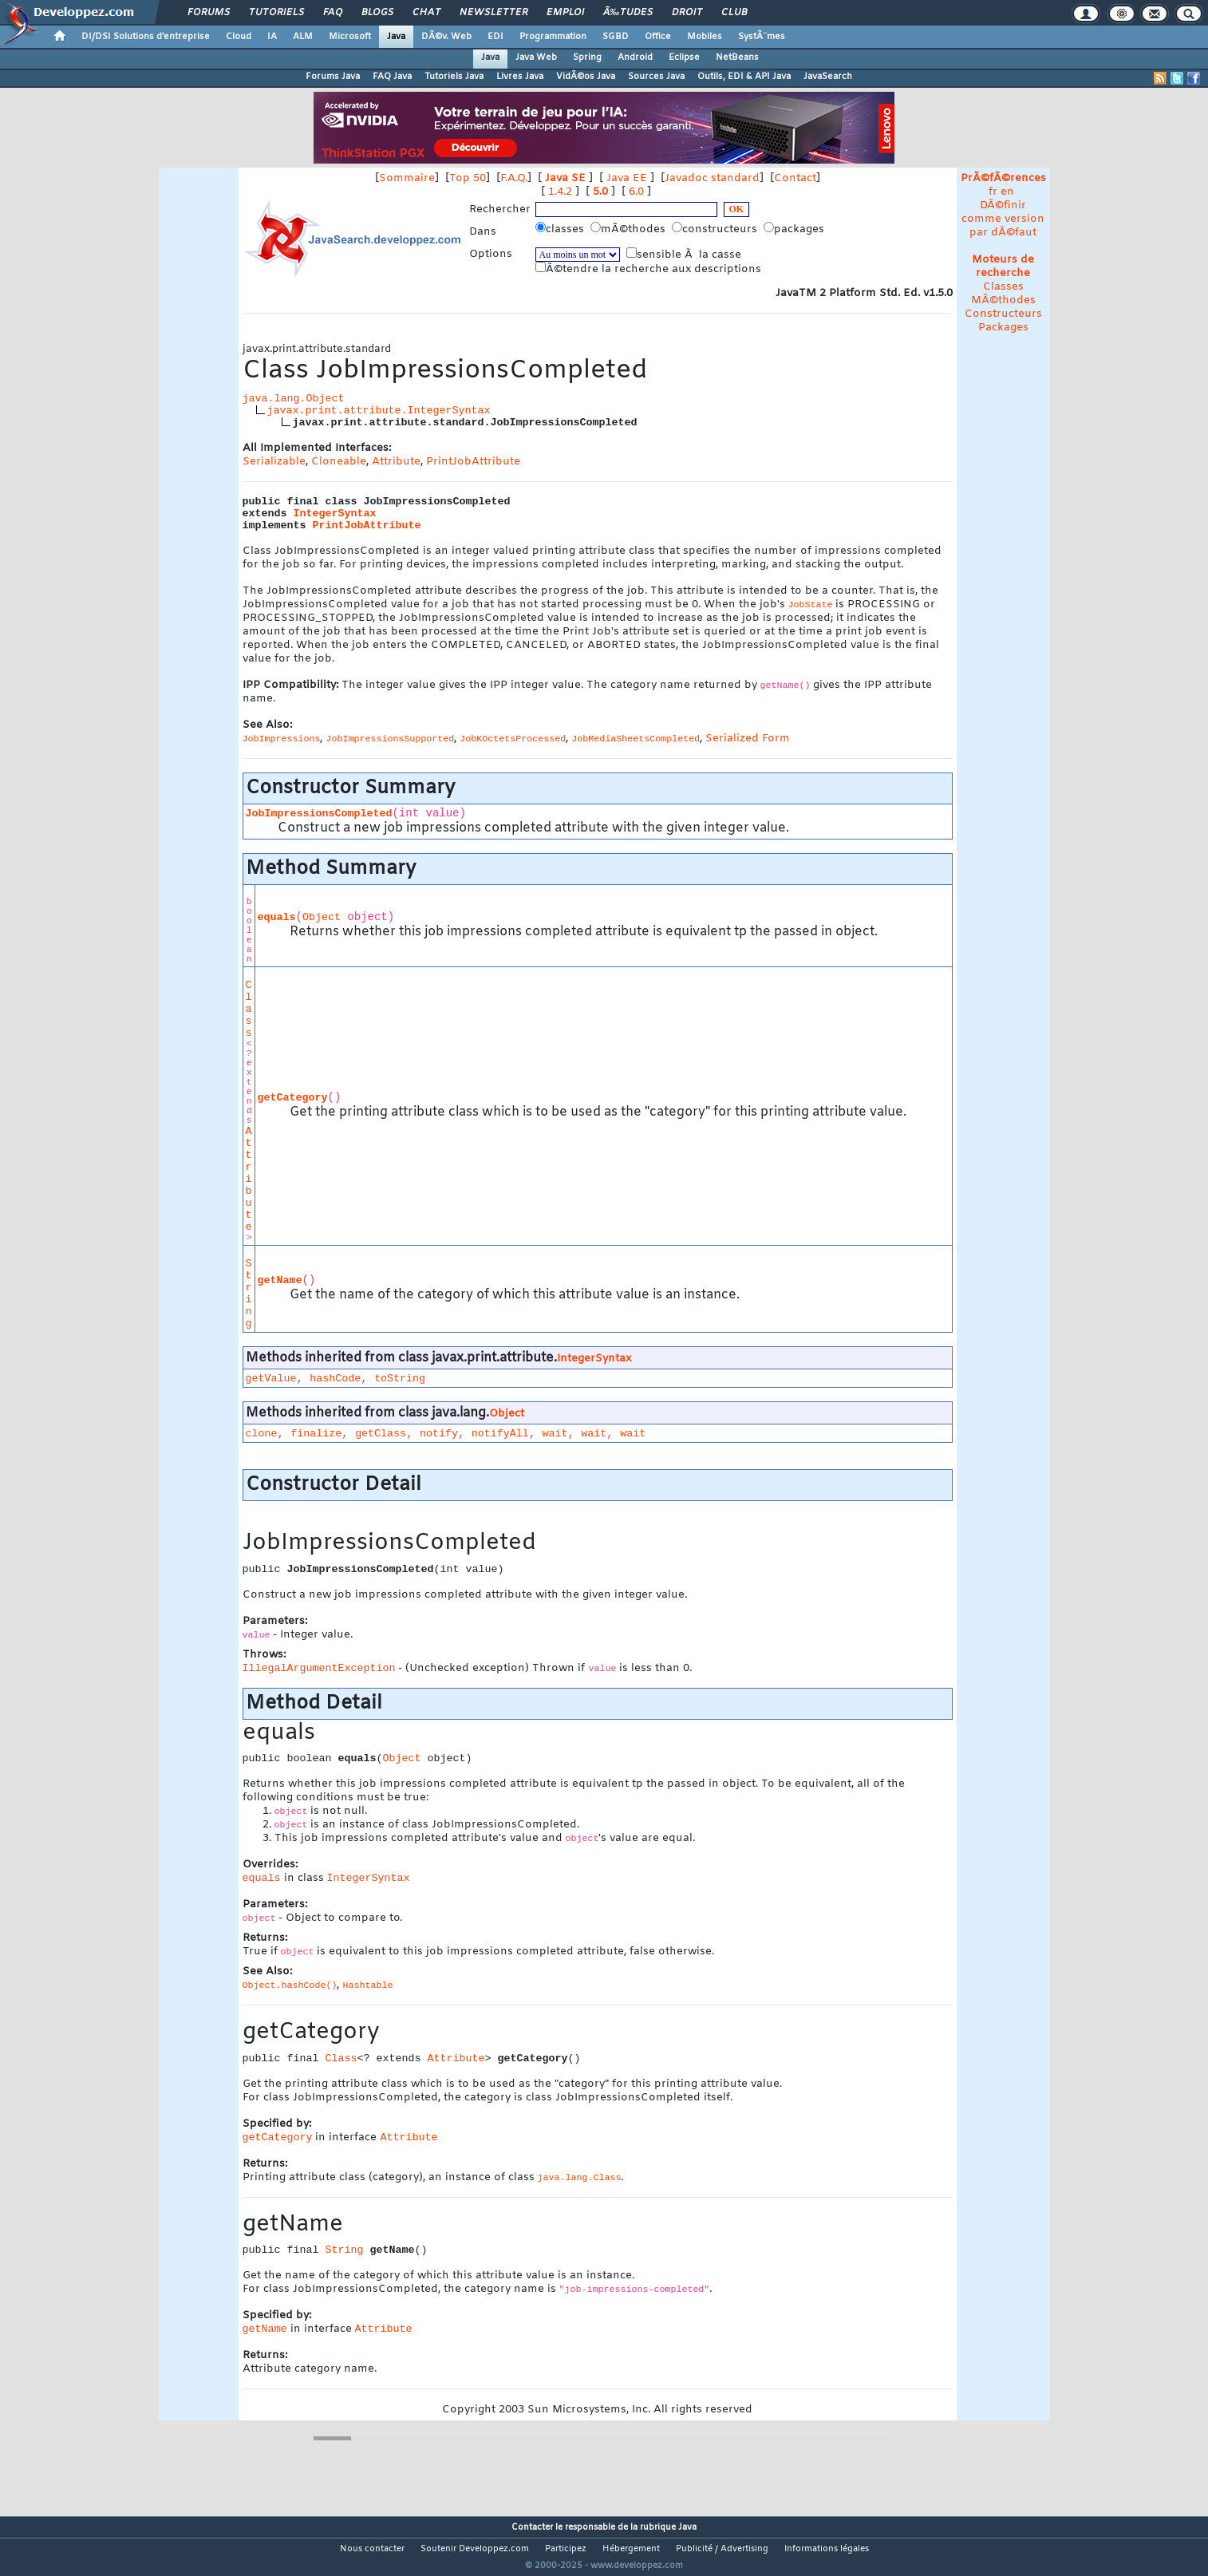  I want to click on DÃ©finir comme version par dÃ©faut, so click(1002, 219).